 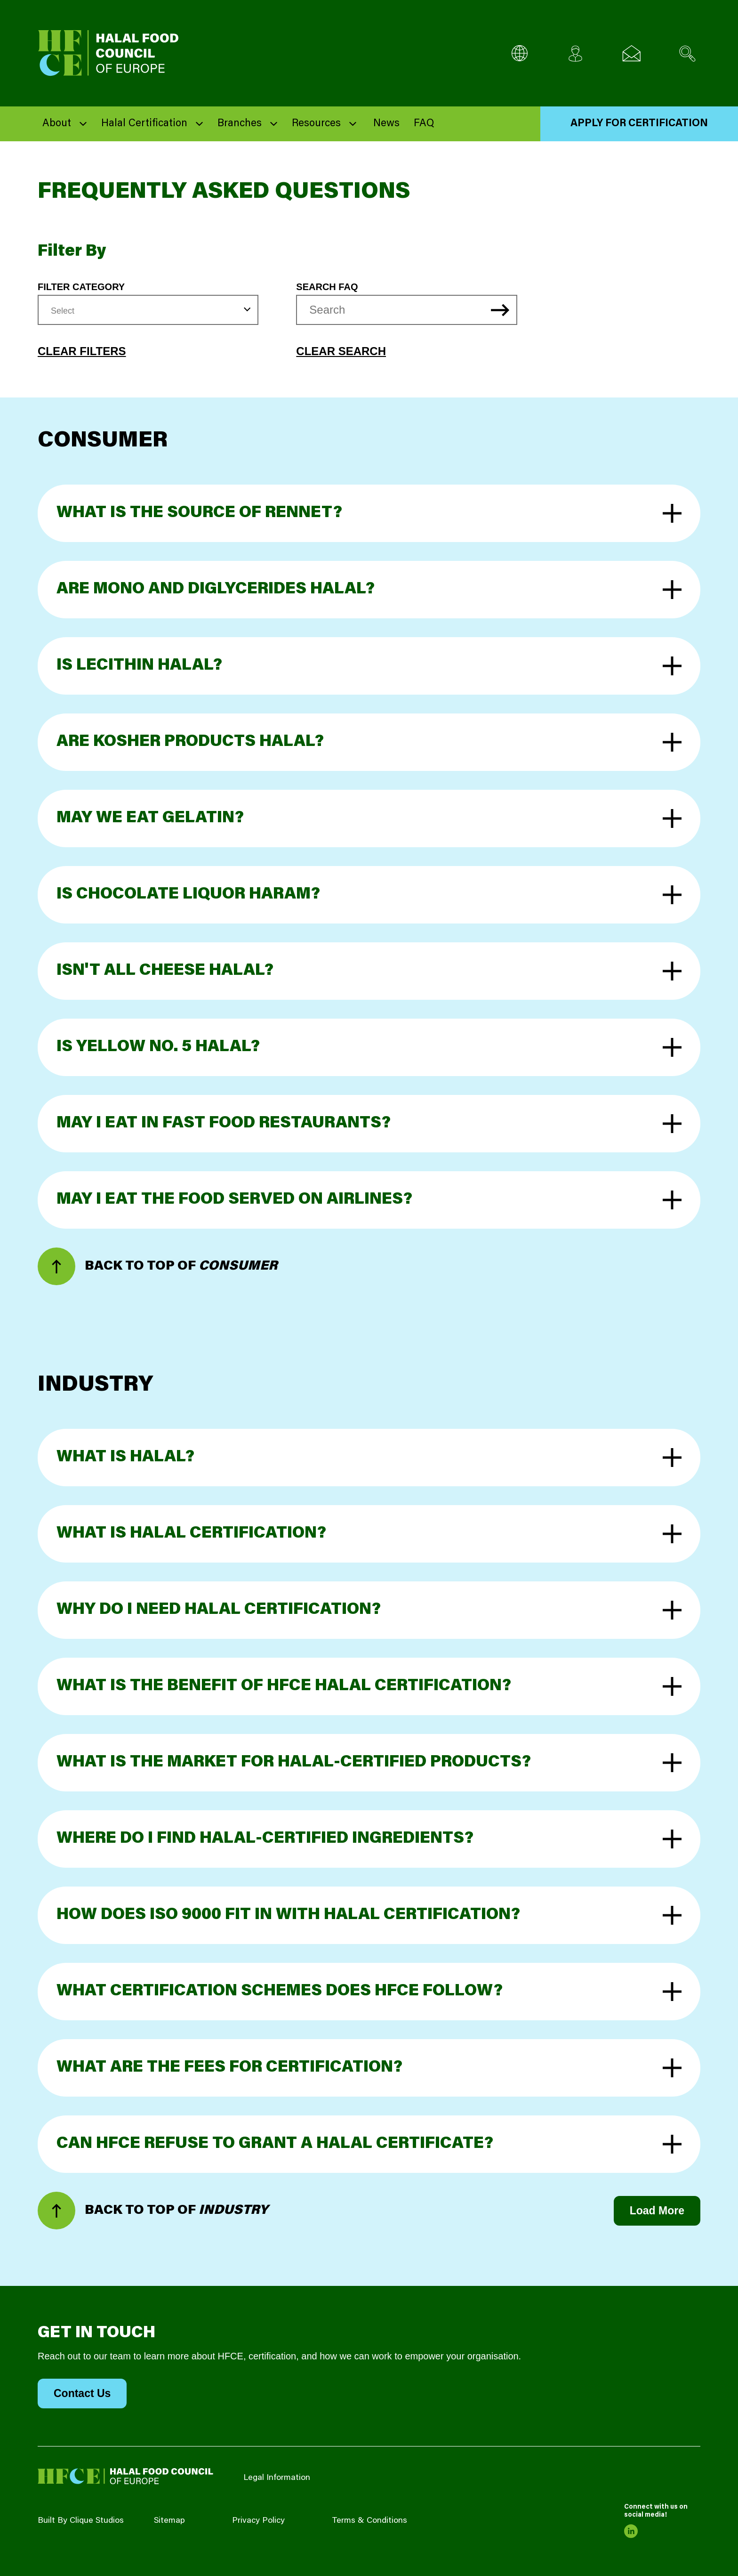 I want to click on Privacy Policy, so click(x=258, y=2521).